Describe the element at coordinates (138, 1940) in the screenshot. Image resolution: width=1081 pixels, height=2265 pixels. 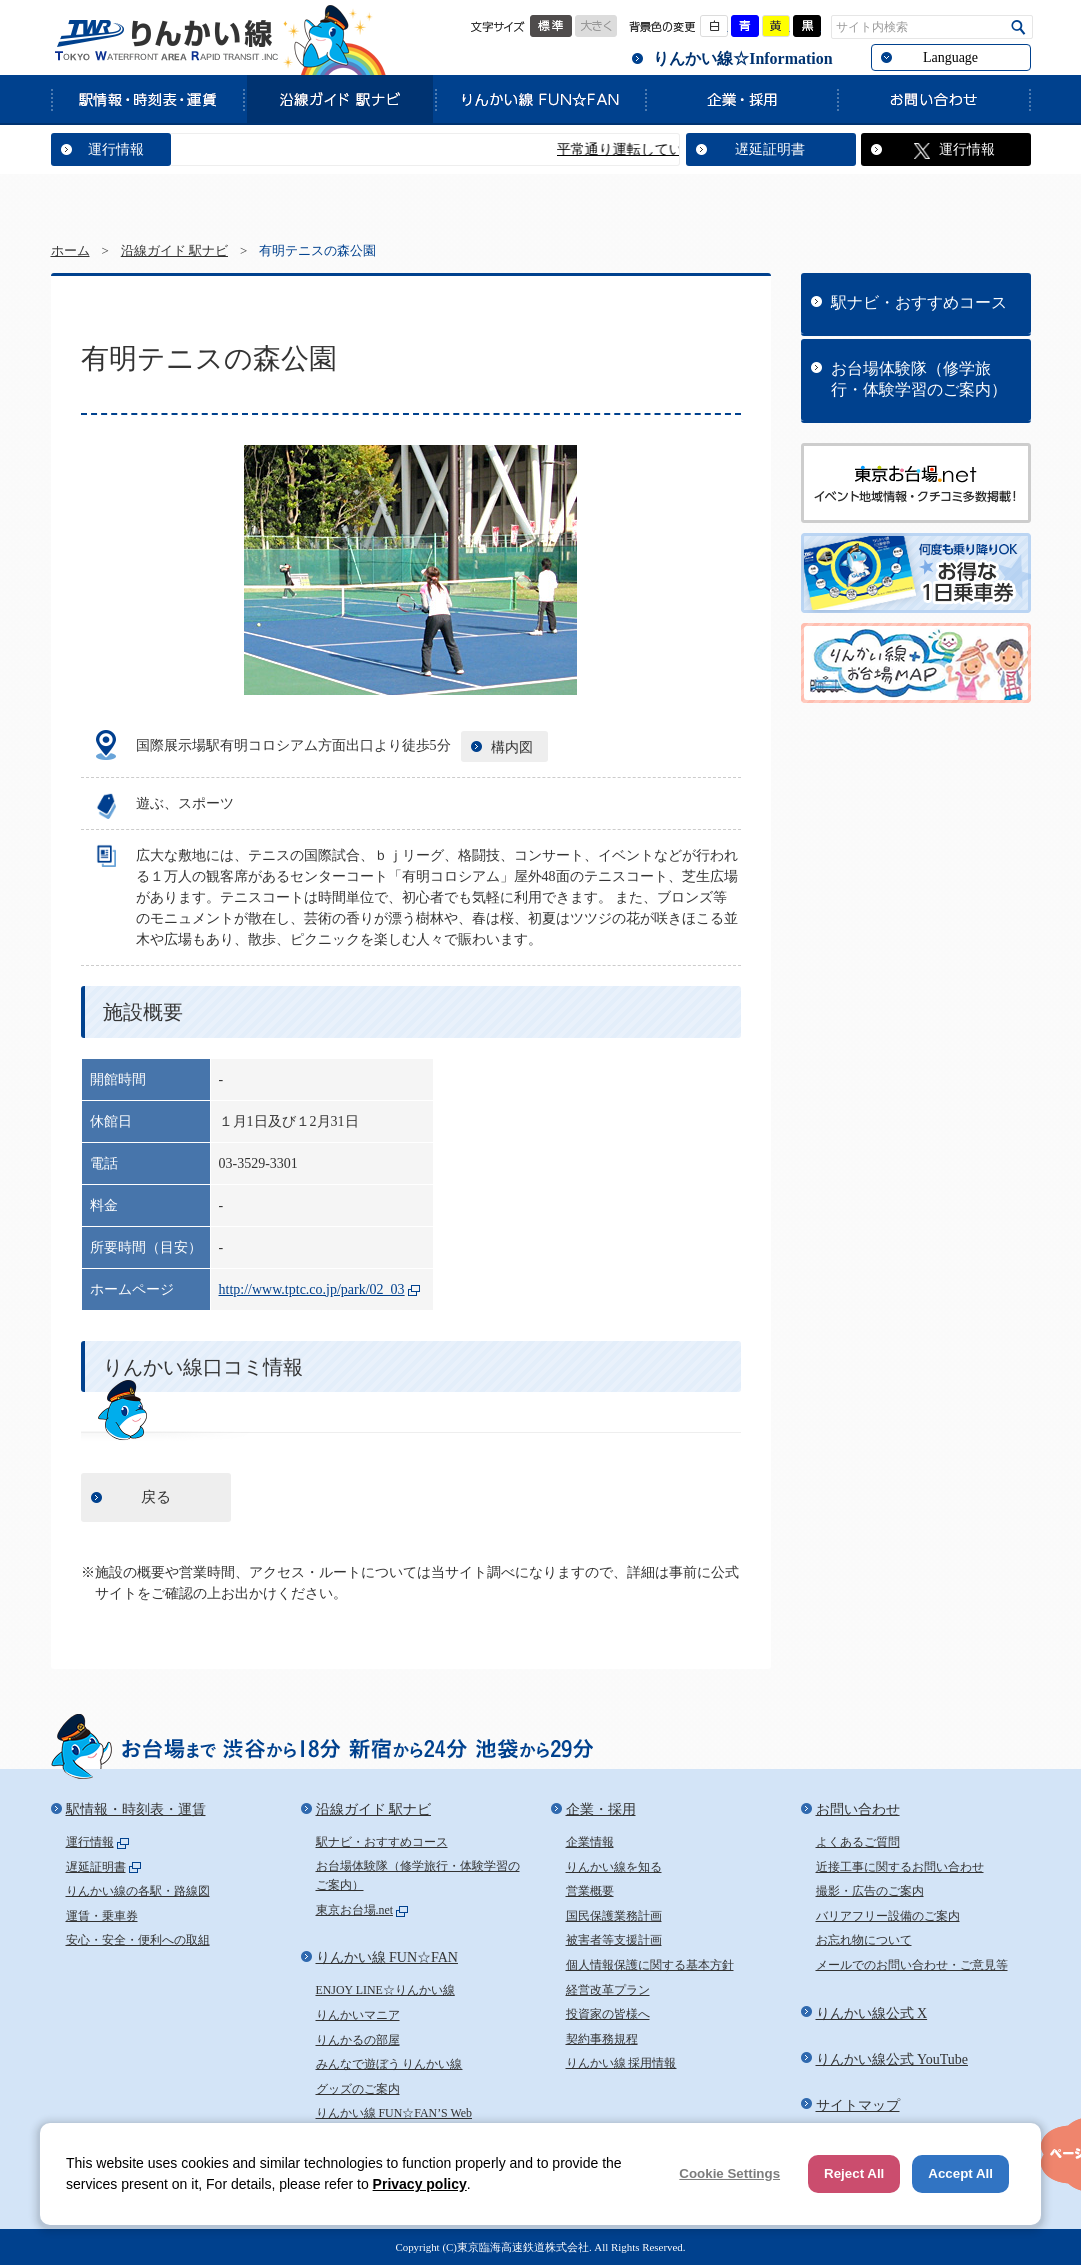
I see `安心・安全・便利への取組` at that location.